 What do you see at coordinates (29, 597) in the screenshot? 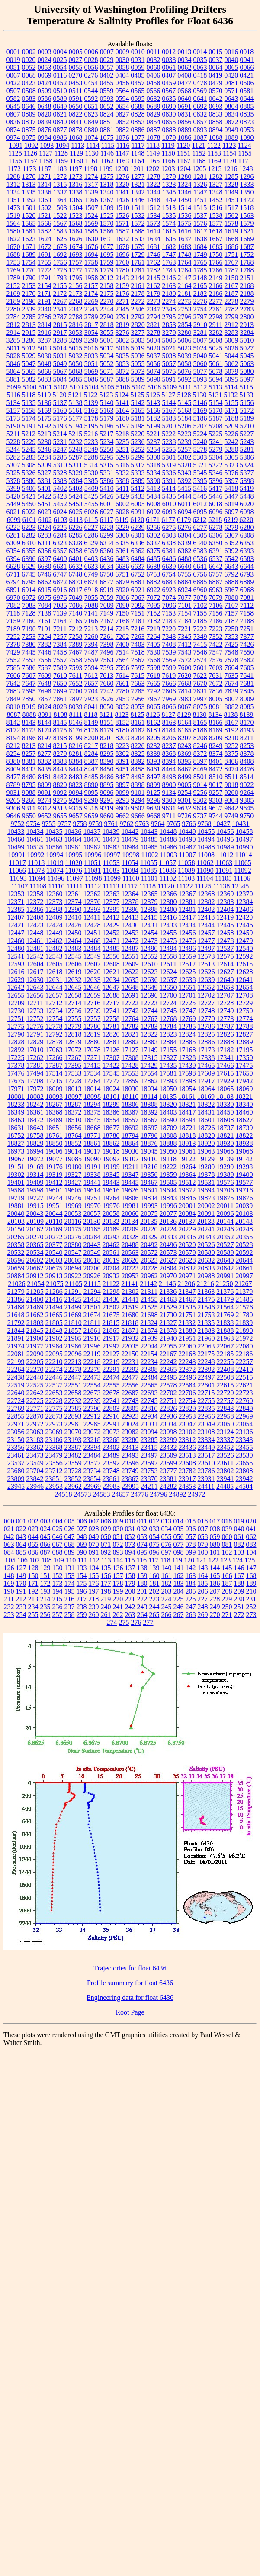
I see `6972` at bounding box center [29, 597].